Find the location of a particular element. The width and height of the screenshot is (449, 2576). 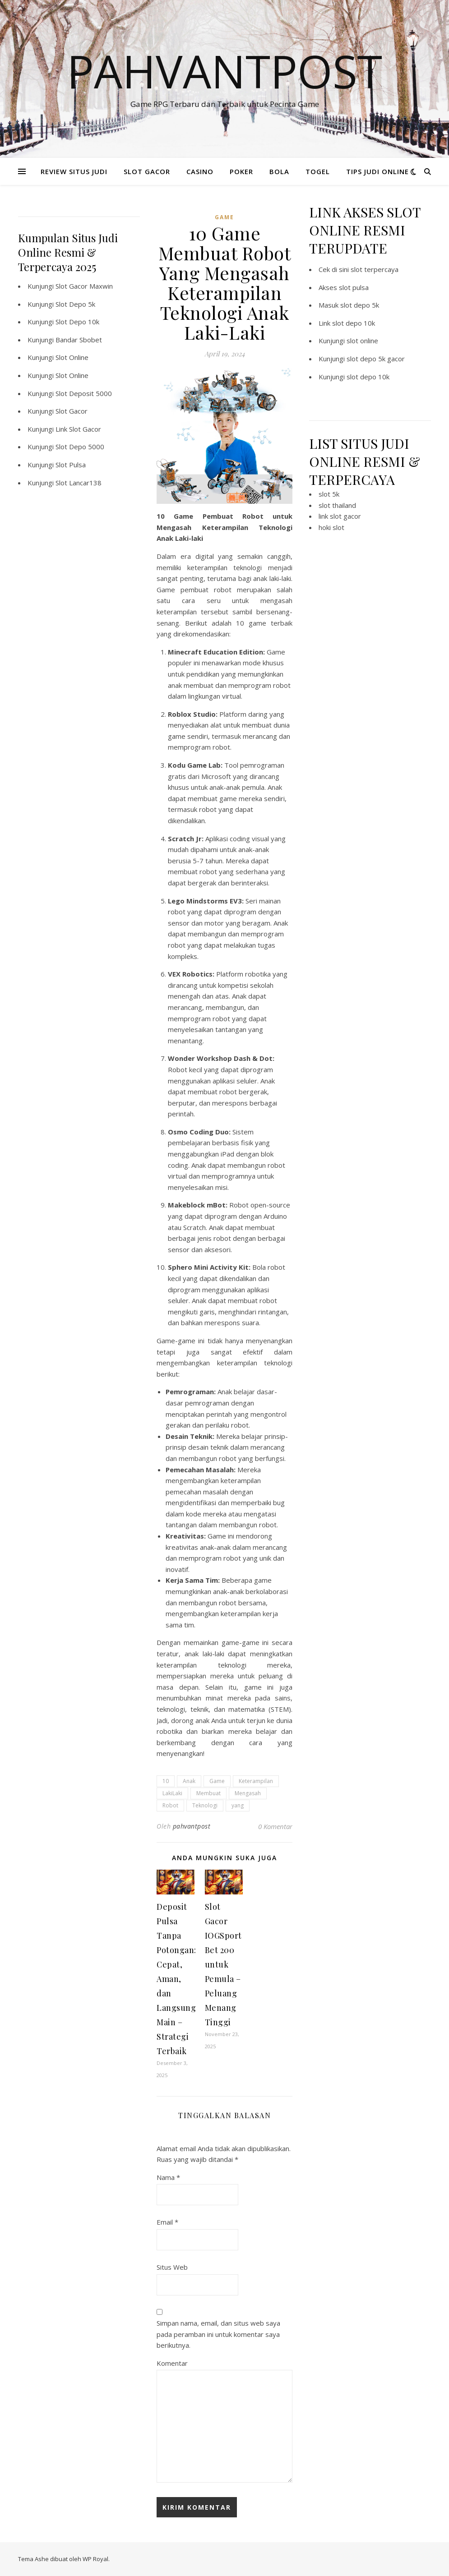

10 is located at coordinates (165, 1781).